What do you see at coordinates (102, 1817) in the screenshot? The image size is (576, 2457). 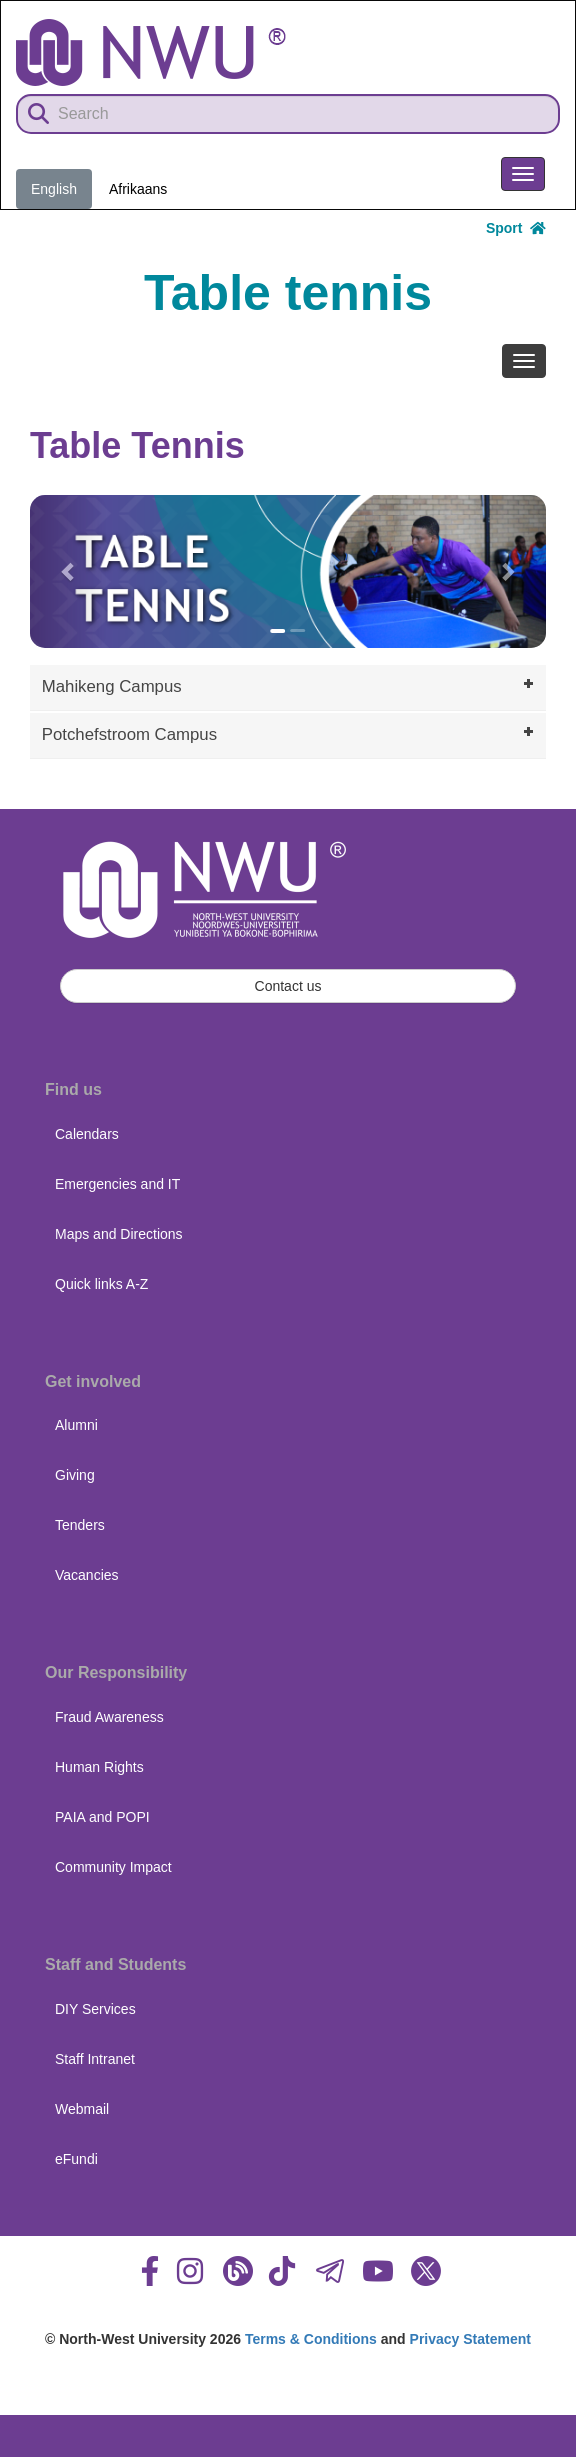 I see `PAIA and POPI` at bounding box center [102, 1817].